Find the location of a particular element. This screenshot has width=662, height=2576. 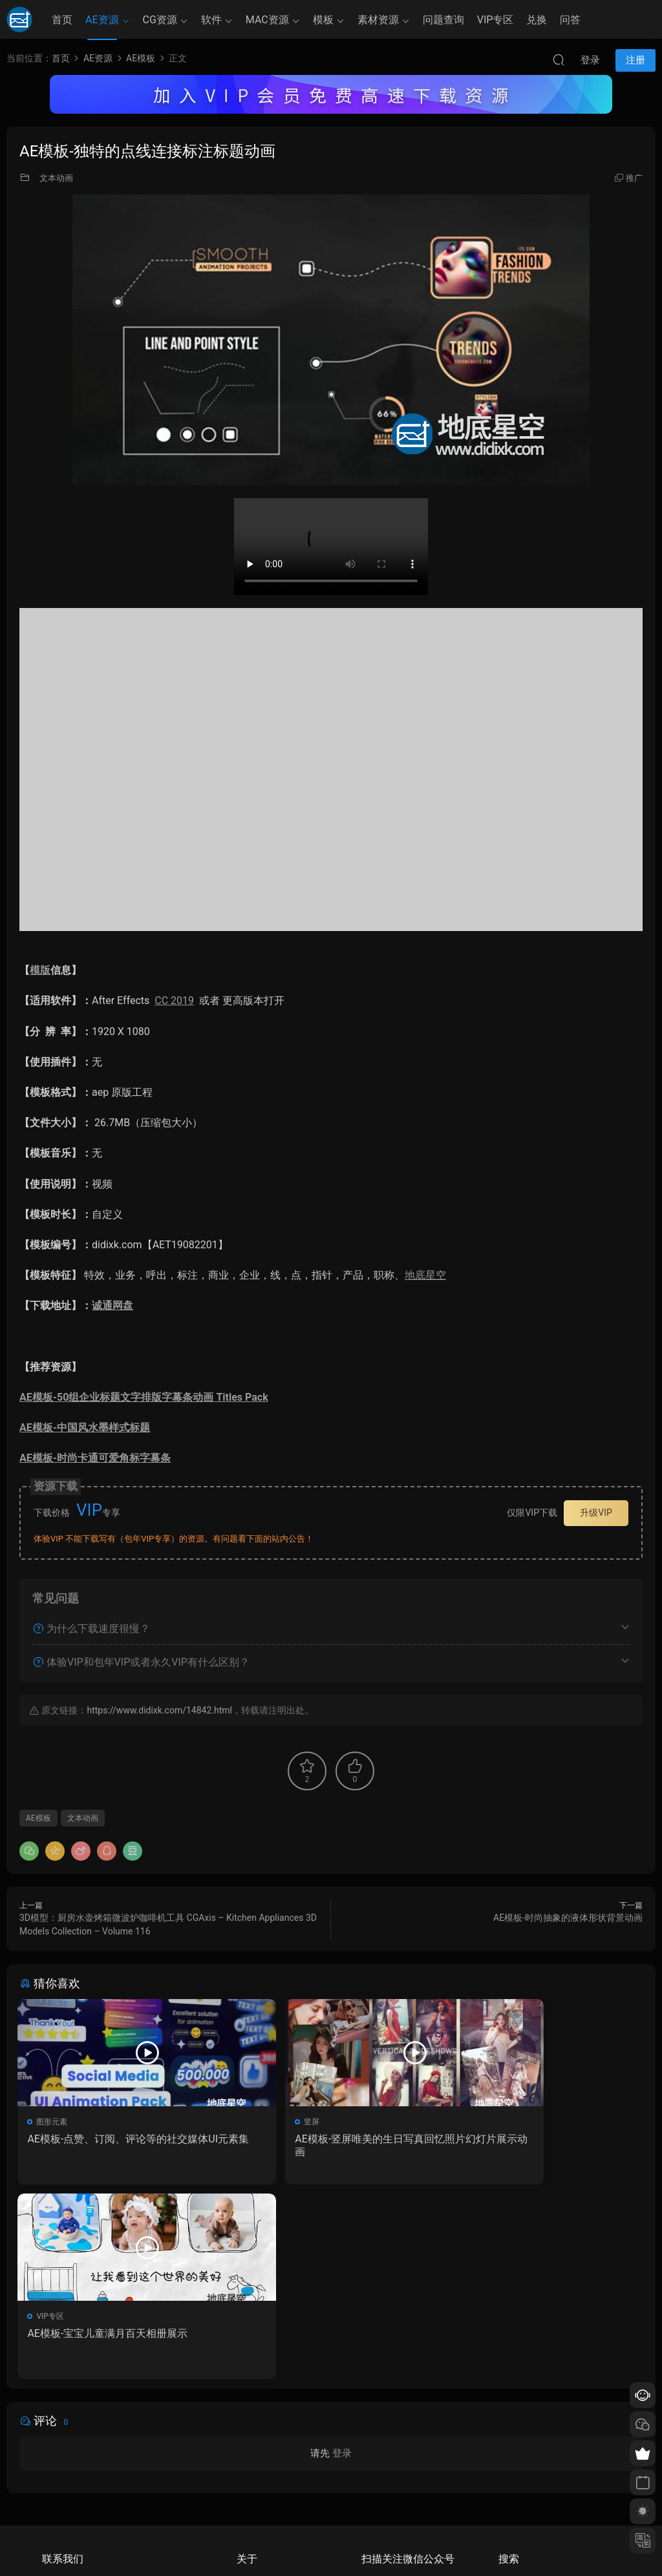

如何下载资源 is located at coordinates (260, 2451).